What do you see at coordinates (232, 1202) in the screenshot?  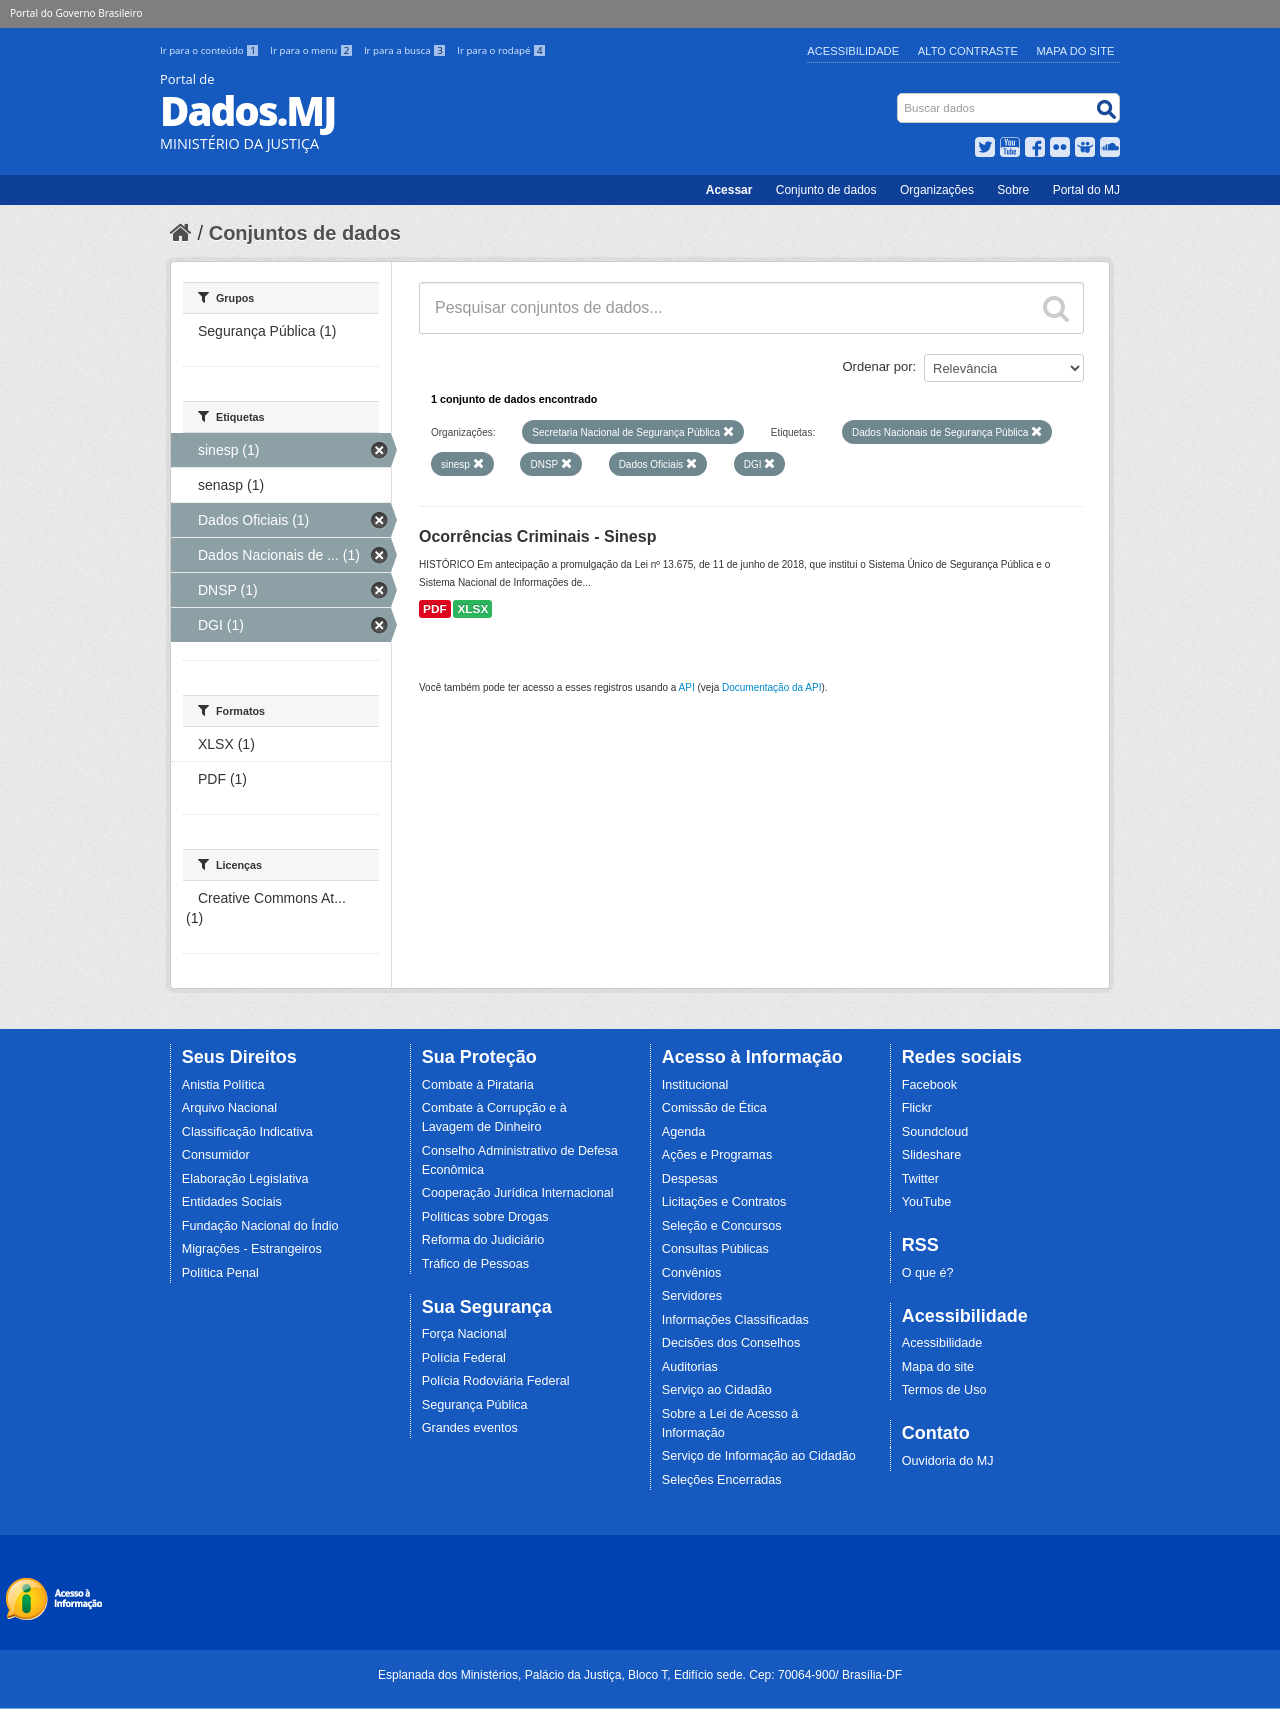 I see `Entidades Sociais` at bounding box center [232, 1202].